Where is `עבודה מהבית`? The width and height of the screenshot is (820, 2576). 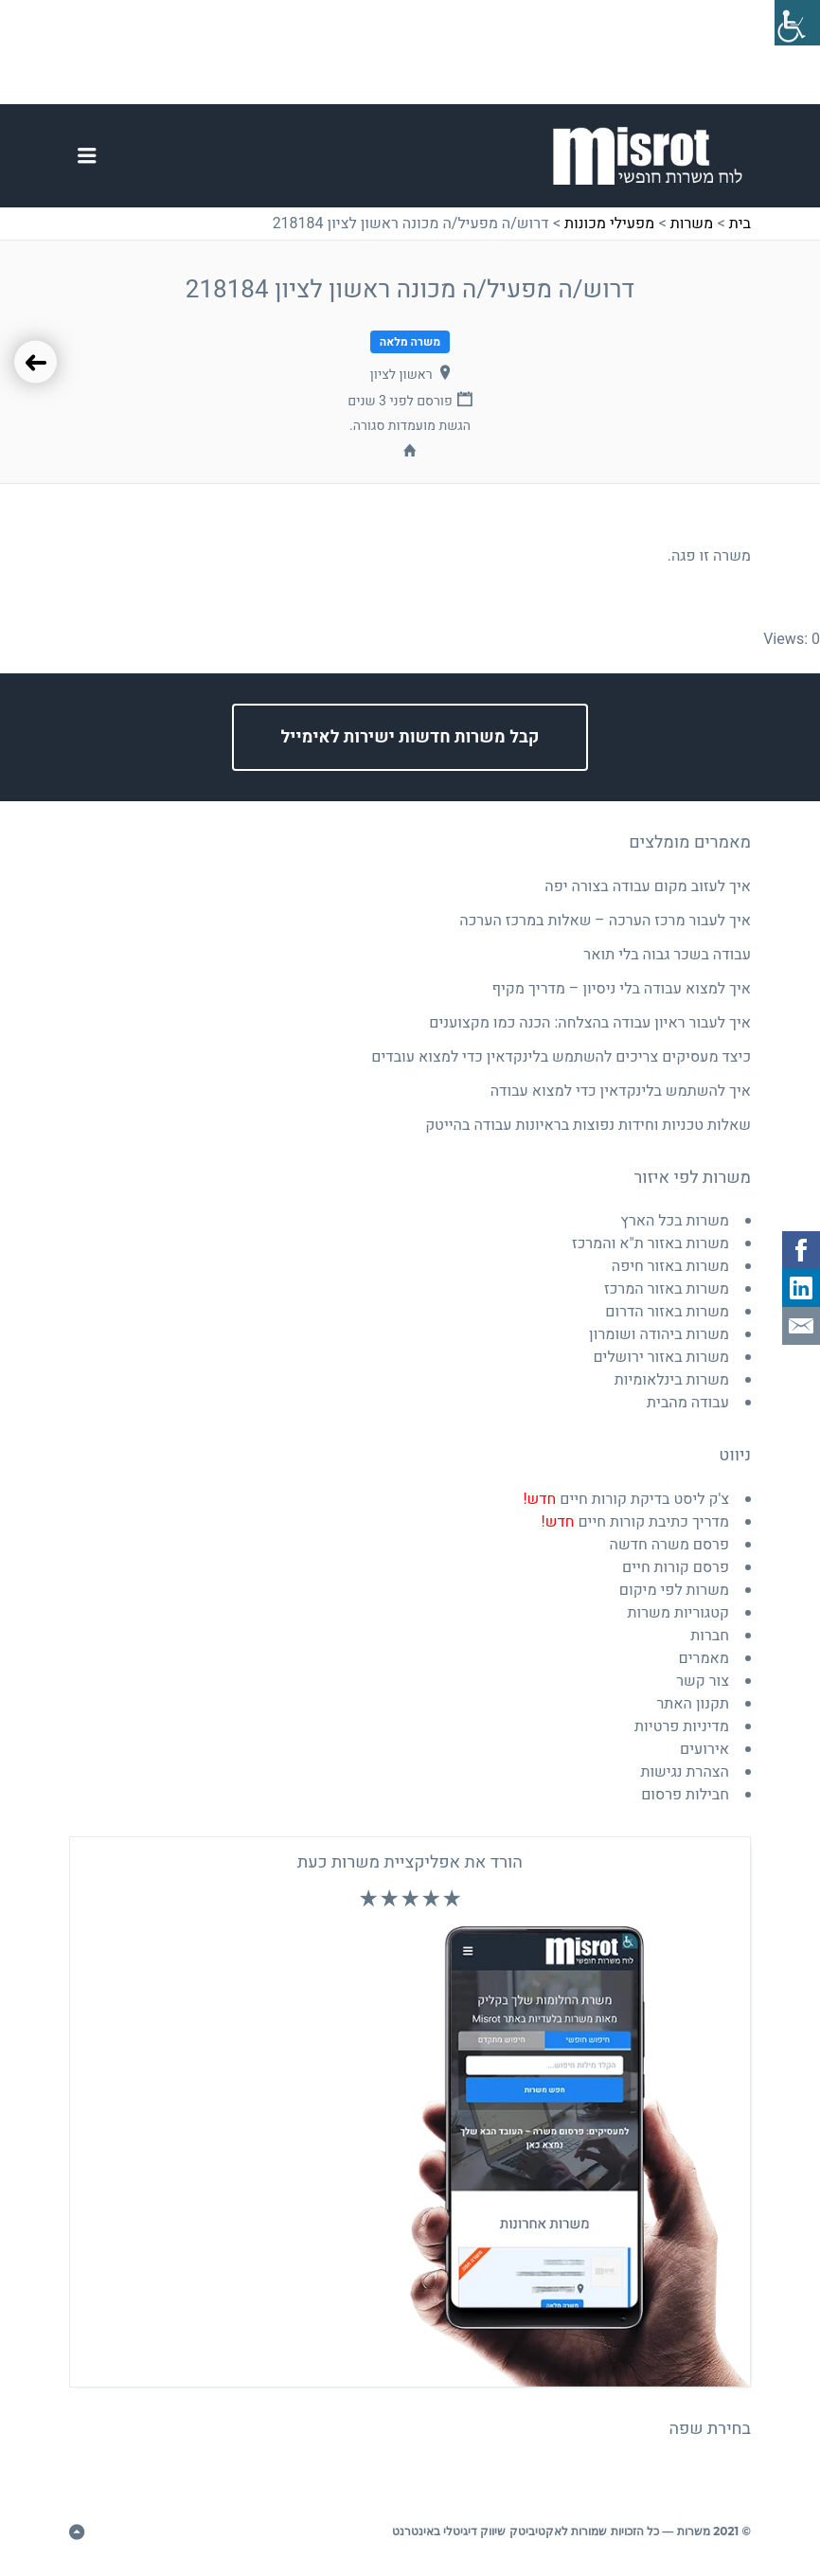
עבודה מהבית is located at coordinates (688, 1402).